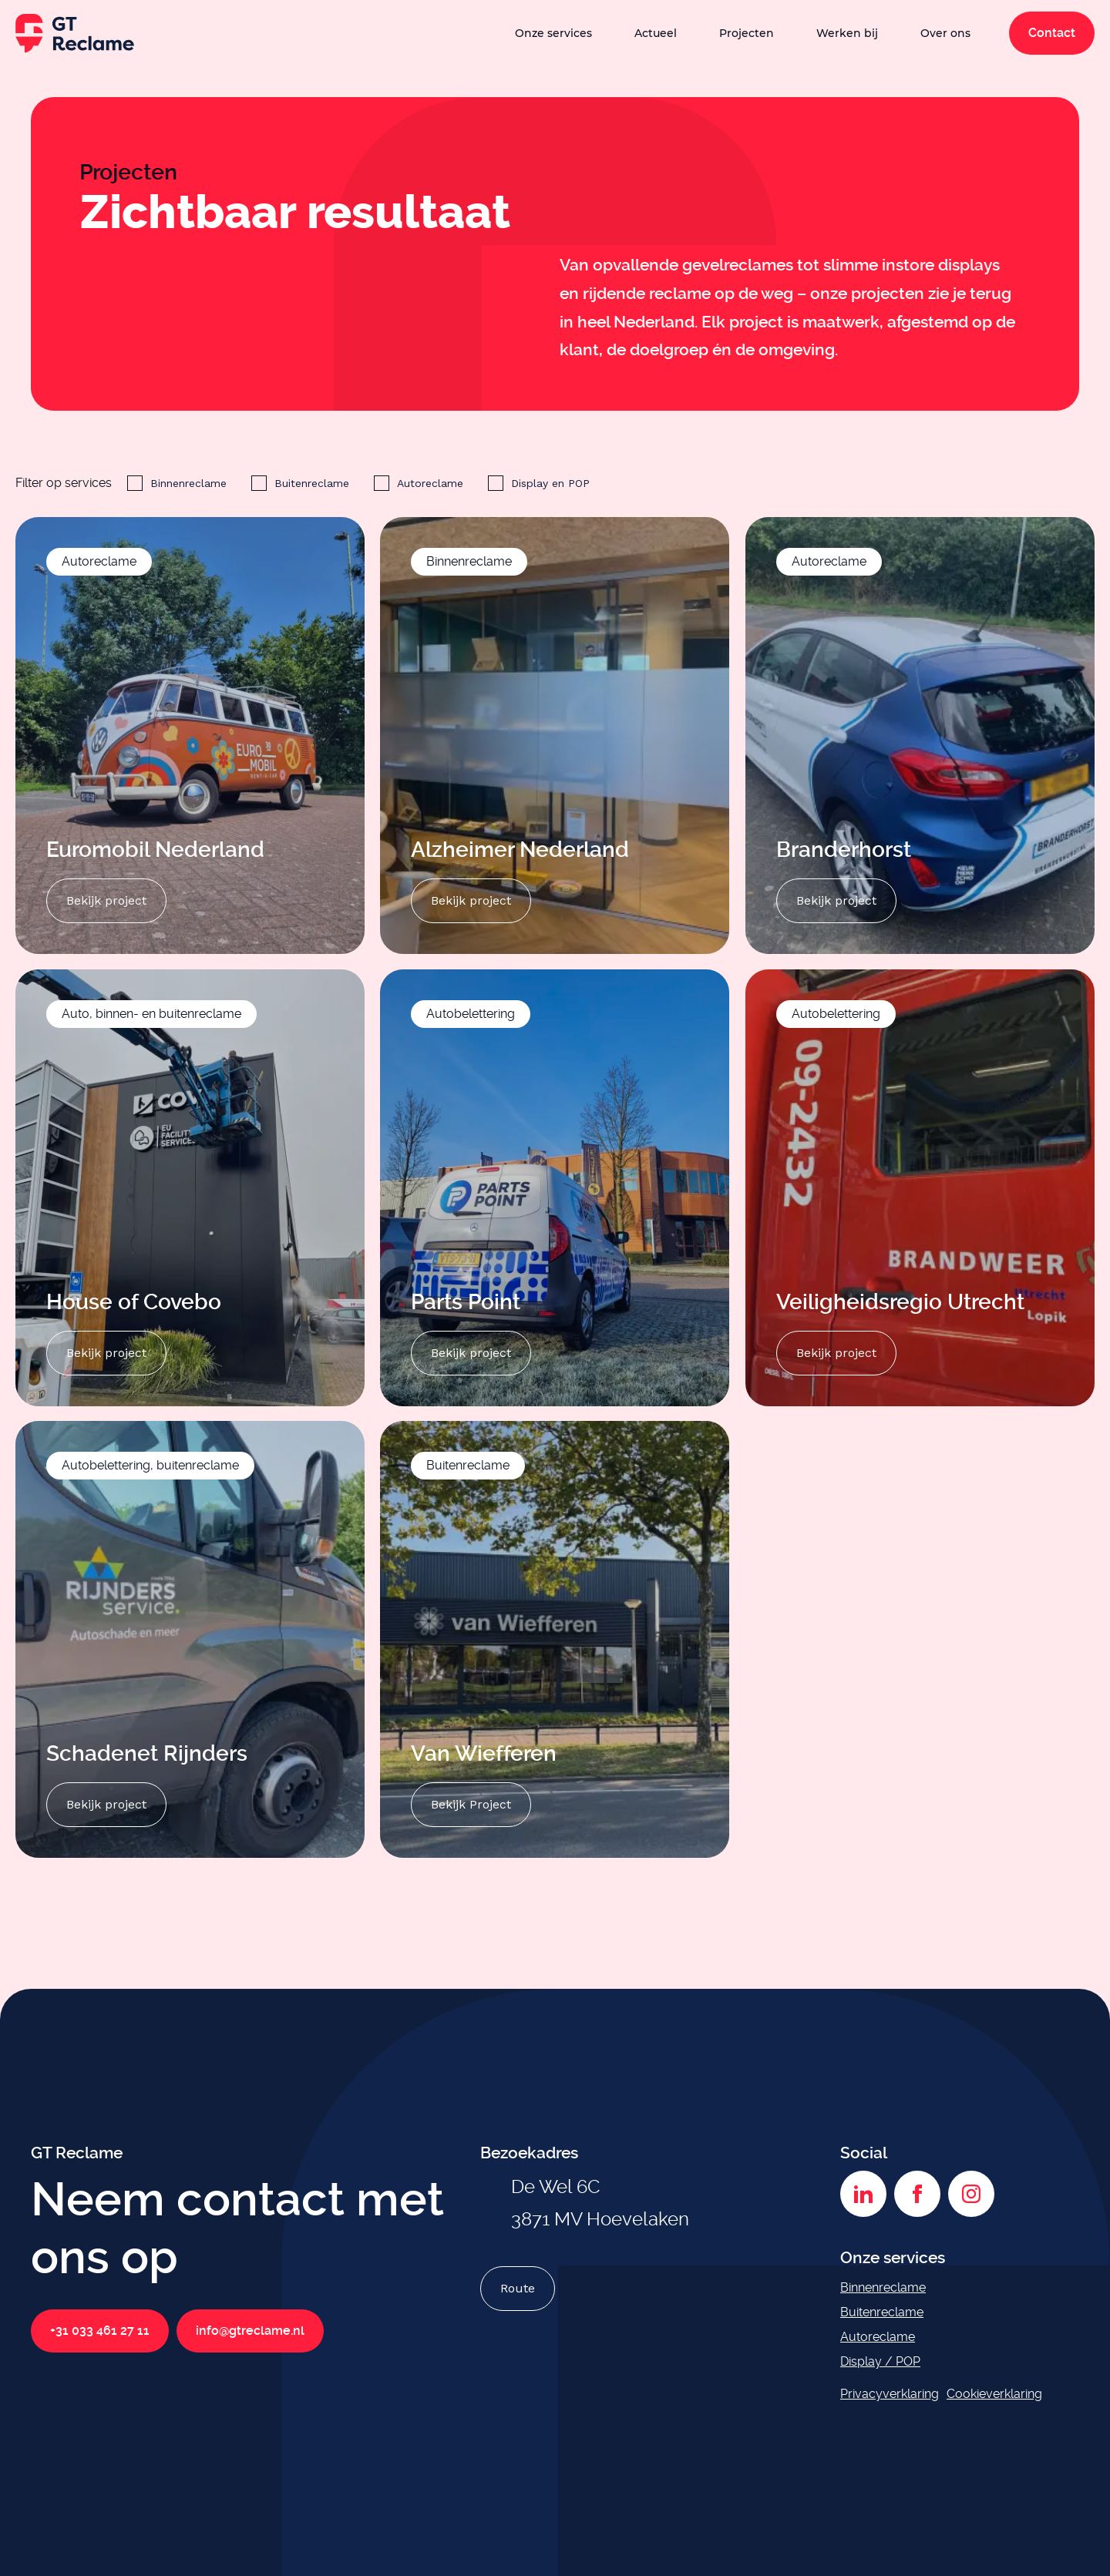 The height and width of the screenshot is (2576, 1110). Describe the element at coordinates (746, 33) in the screenshot. I see `Projecten` at that location.